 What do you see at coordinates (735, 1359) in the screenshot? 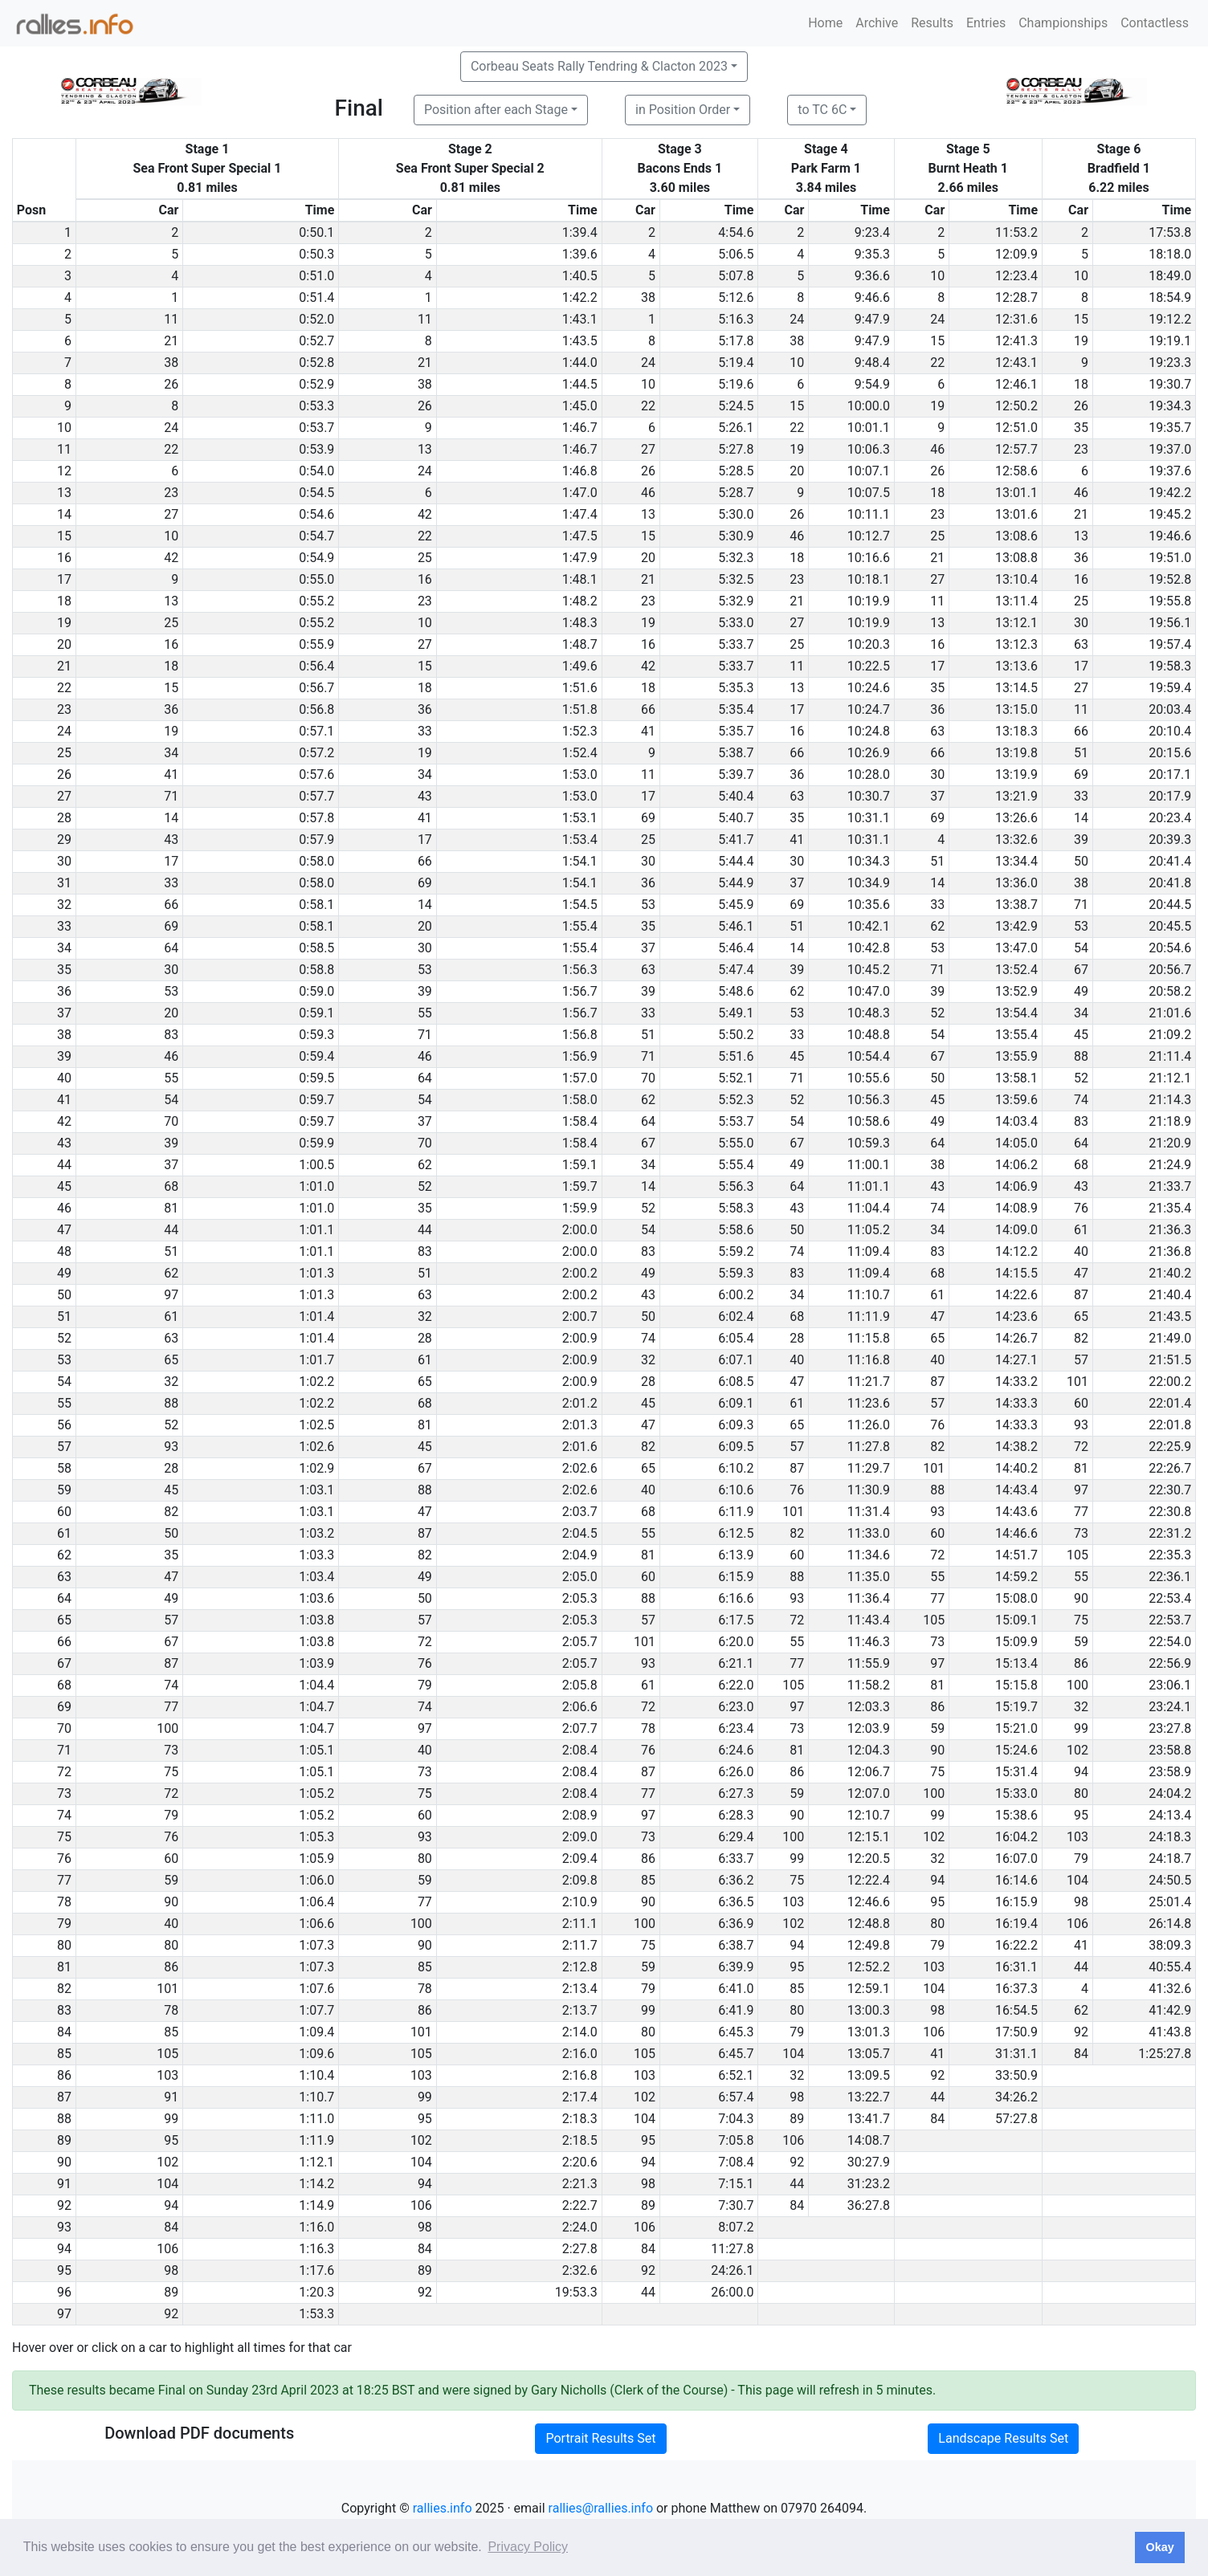
I see `6:07.1` at bounding box center [735, 1359].